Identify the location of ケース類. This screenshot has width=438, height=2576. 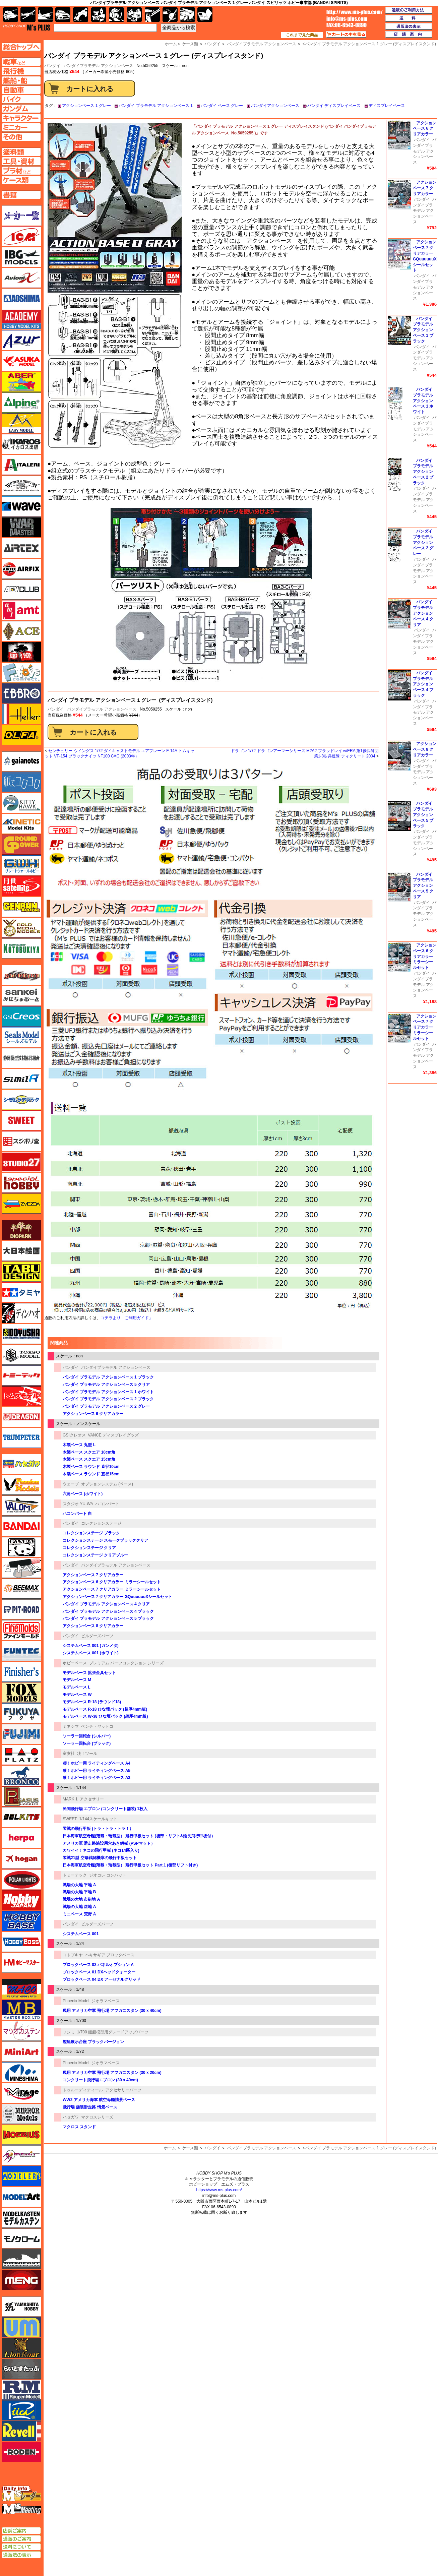
(190, 2148).